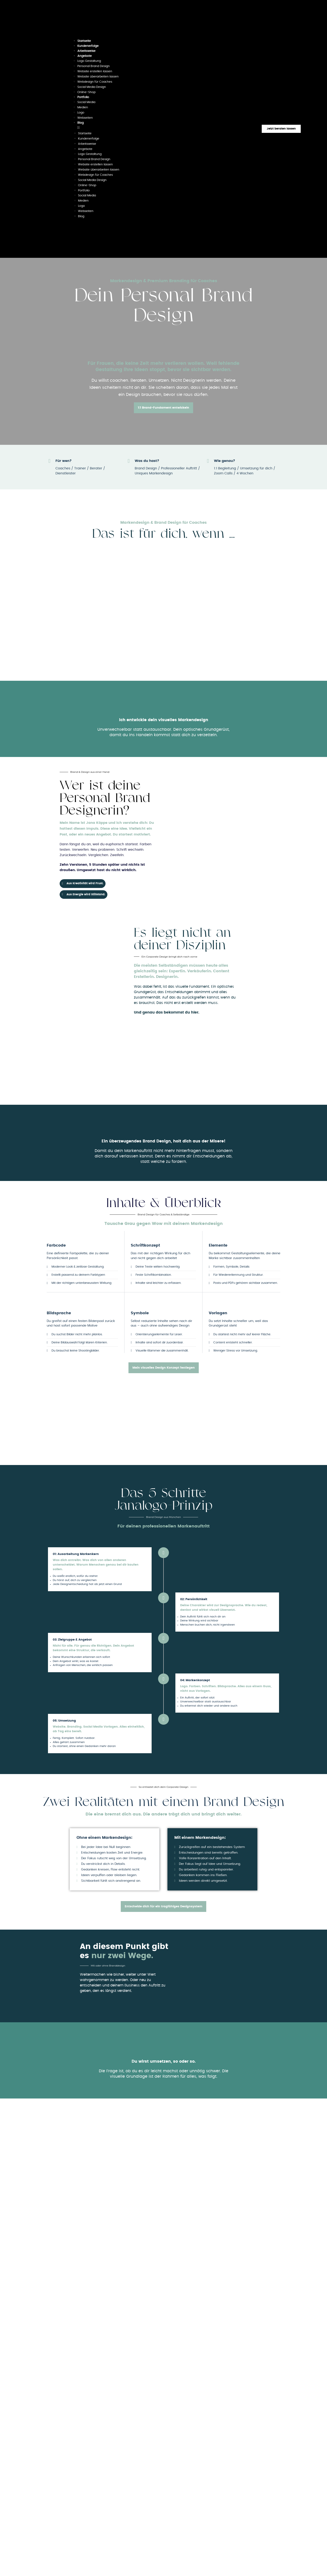 This screenshot has width=327, height=2576. Describe the element at coordinates (84, 41) in the screenshot. I see `Startseite` at that location.